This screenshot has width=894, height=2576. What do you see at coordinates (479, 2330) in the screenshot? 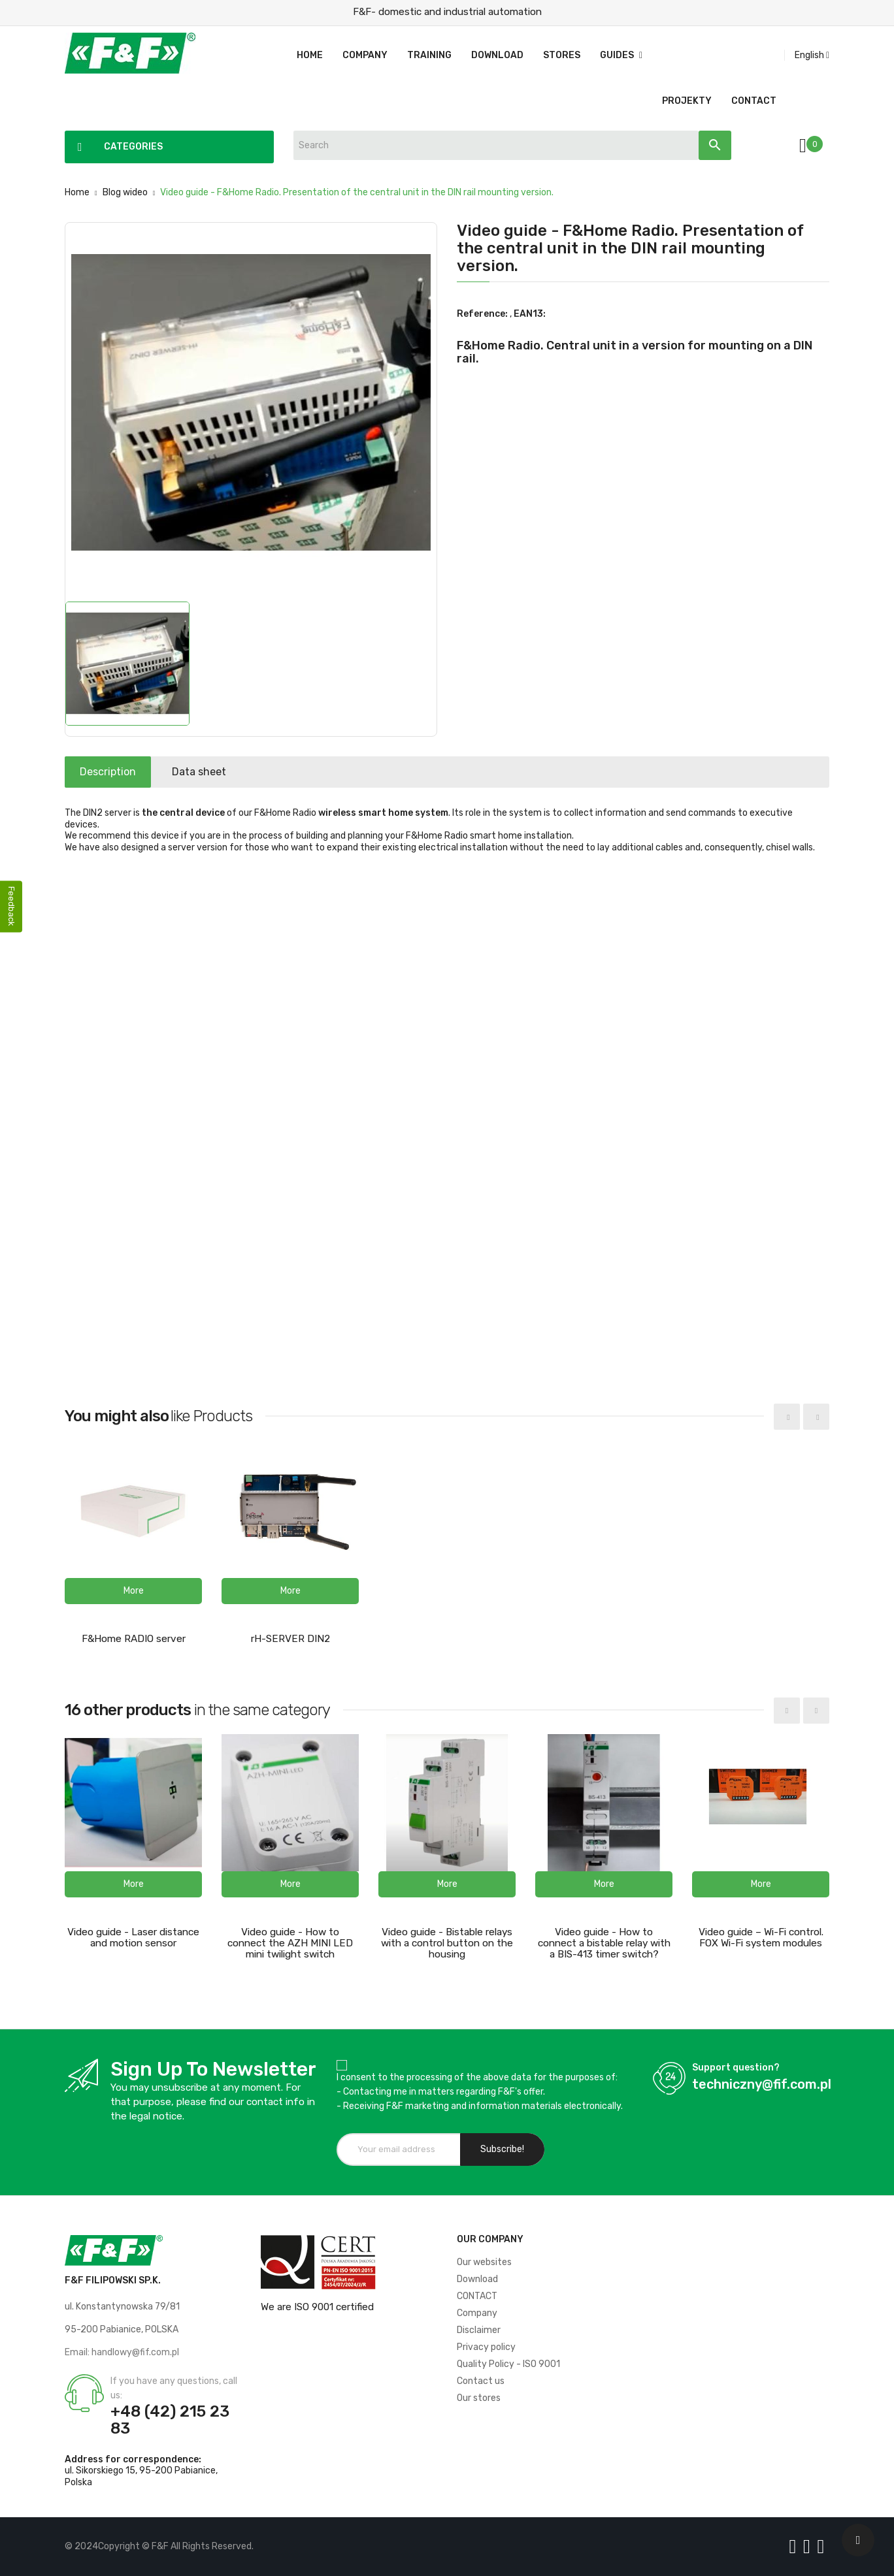
I see `Disclaimer` at bounding box center [479, 2330].